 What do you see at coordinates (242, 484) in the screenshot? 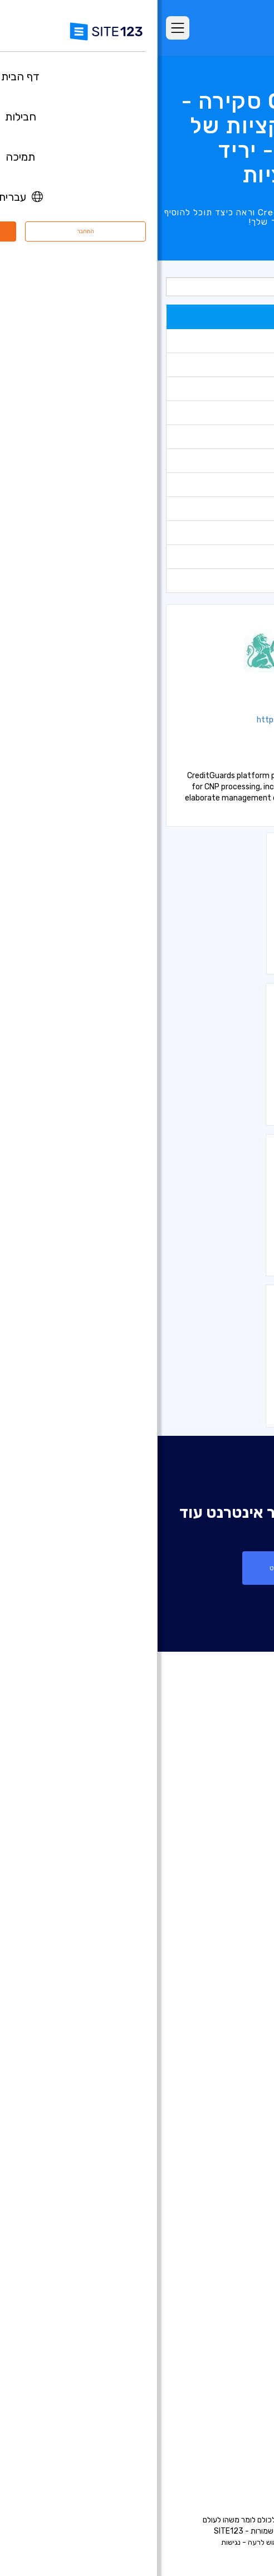
I see `בוקינג` at bounding box center [242, 484].